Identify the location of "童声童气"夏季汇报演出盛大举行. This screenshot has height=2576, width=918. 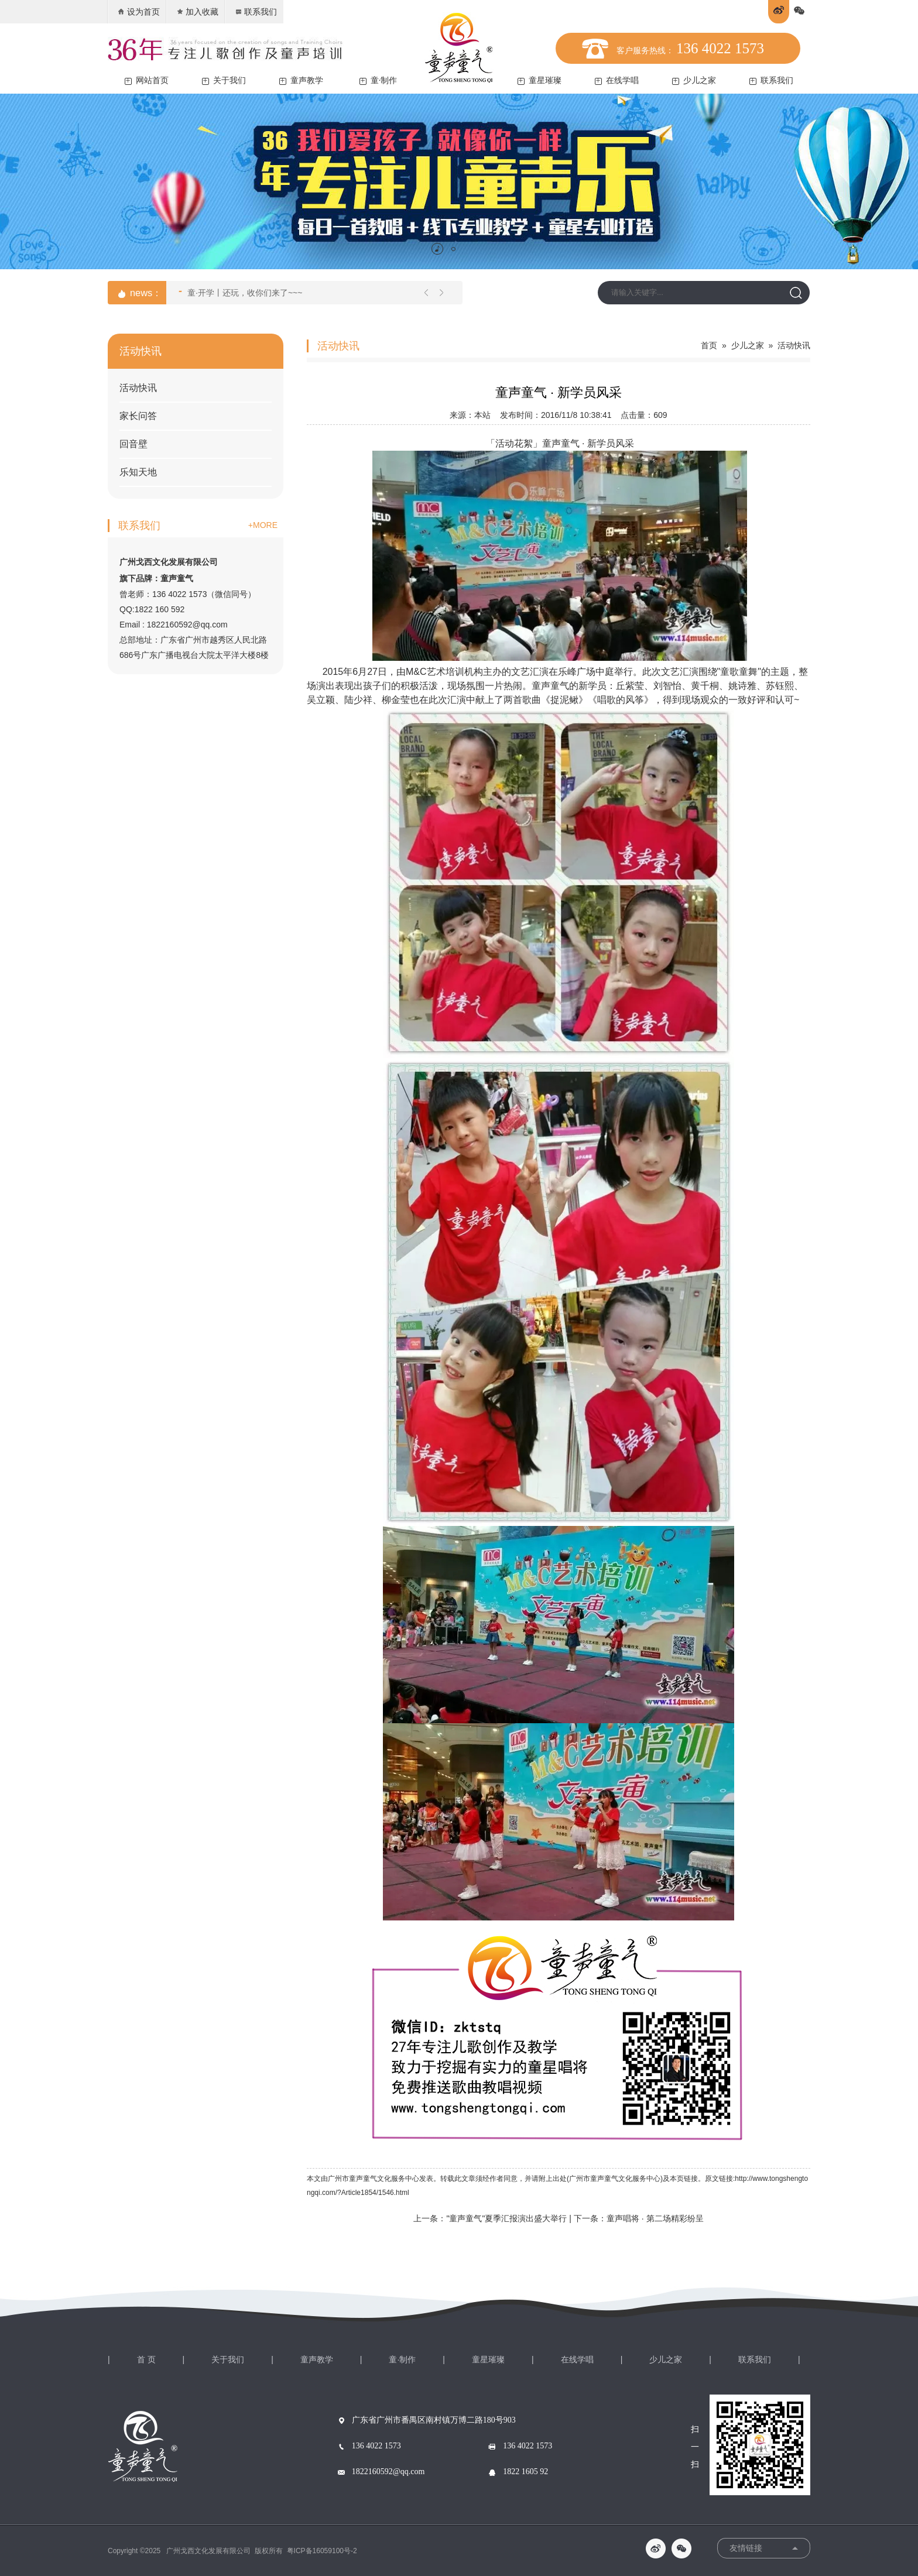
(506, 2218).